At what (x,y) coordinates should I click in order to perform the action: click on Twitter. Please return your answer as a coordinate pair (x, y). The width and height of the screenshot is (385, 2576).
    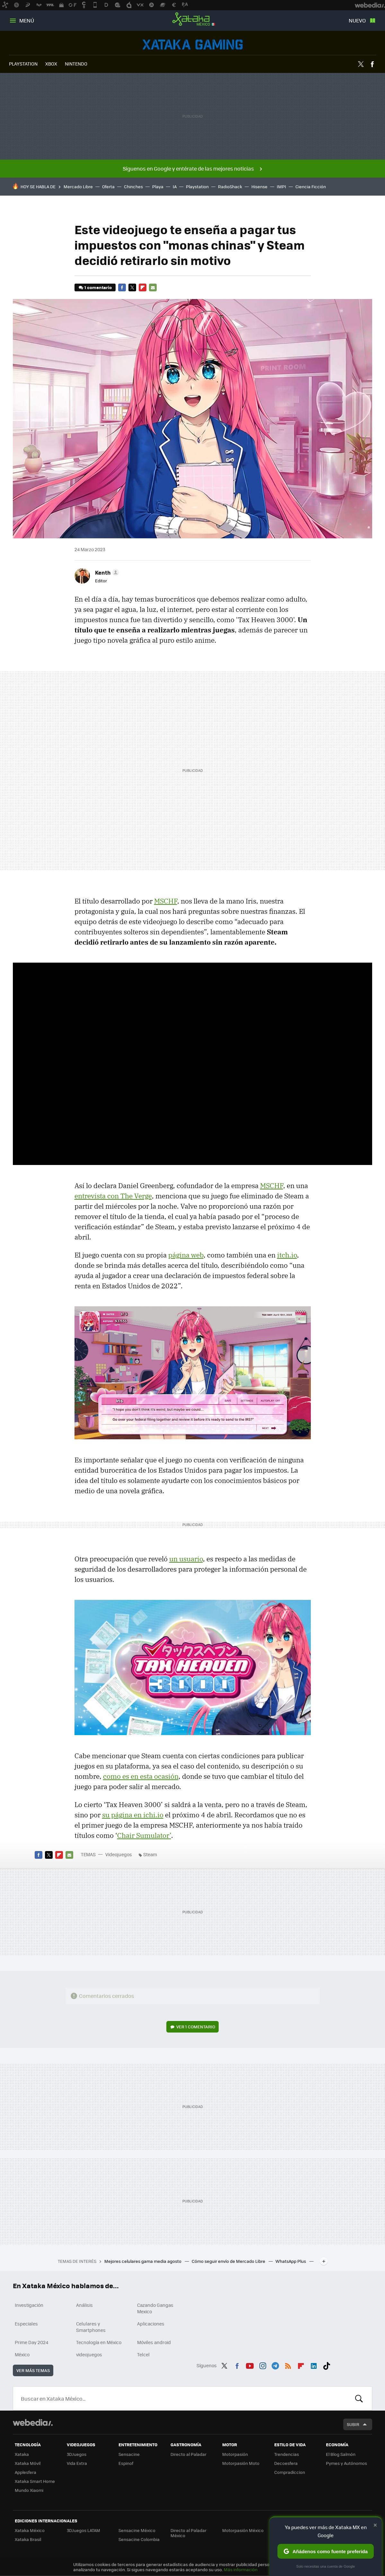
    Looking at the image, I should click on (361, 64).